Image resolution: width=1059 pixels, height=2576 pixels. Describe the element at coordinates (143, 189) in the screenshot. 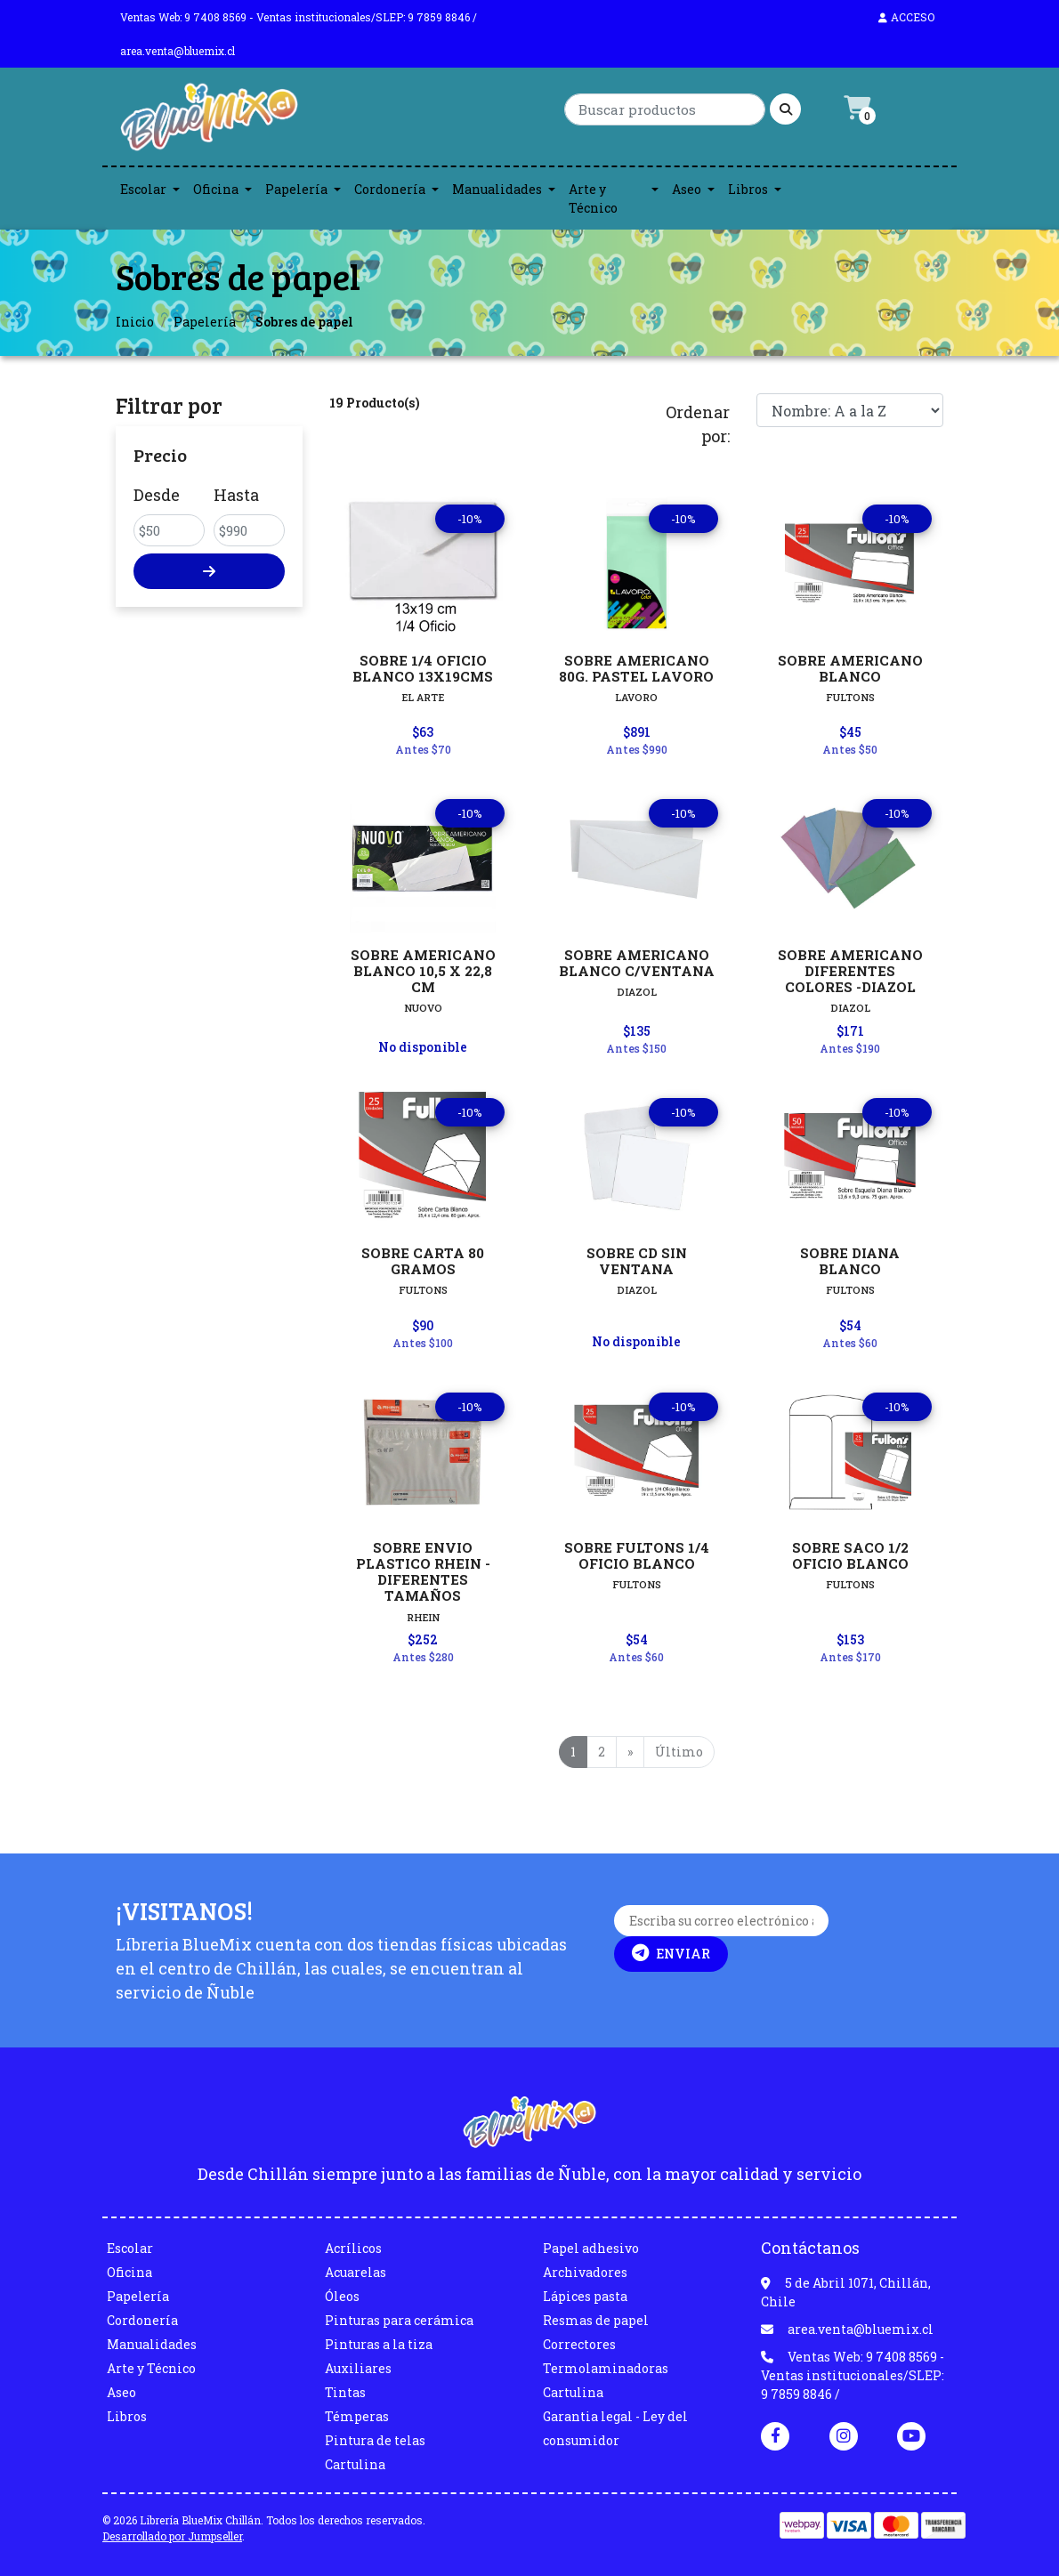

I see `Escolar` at that location.